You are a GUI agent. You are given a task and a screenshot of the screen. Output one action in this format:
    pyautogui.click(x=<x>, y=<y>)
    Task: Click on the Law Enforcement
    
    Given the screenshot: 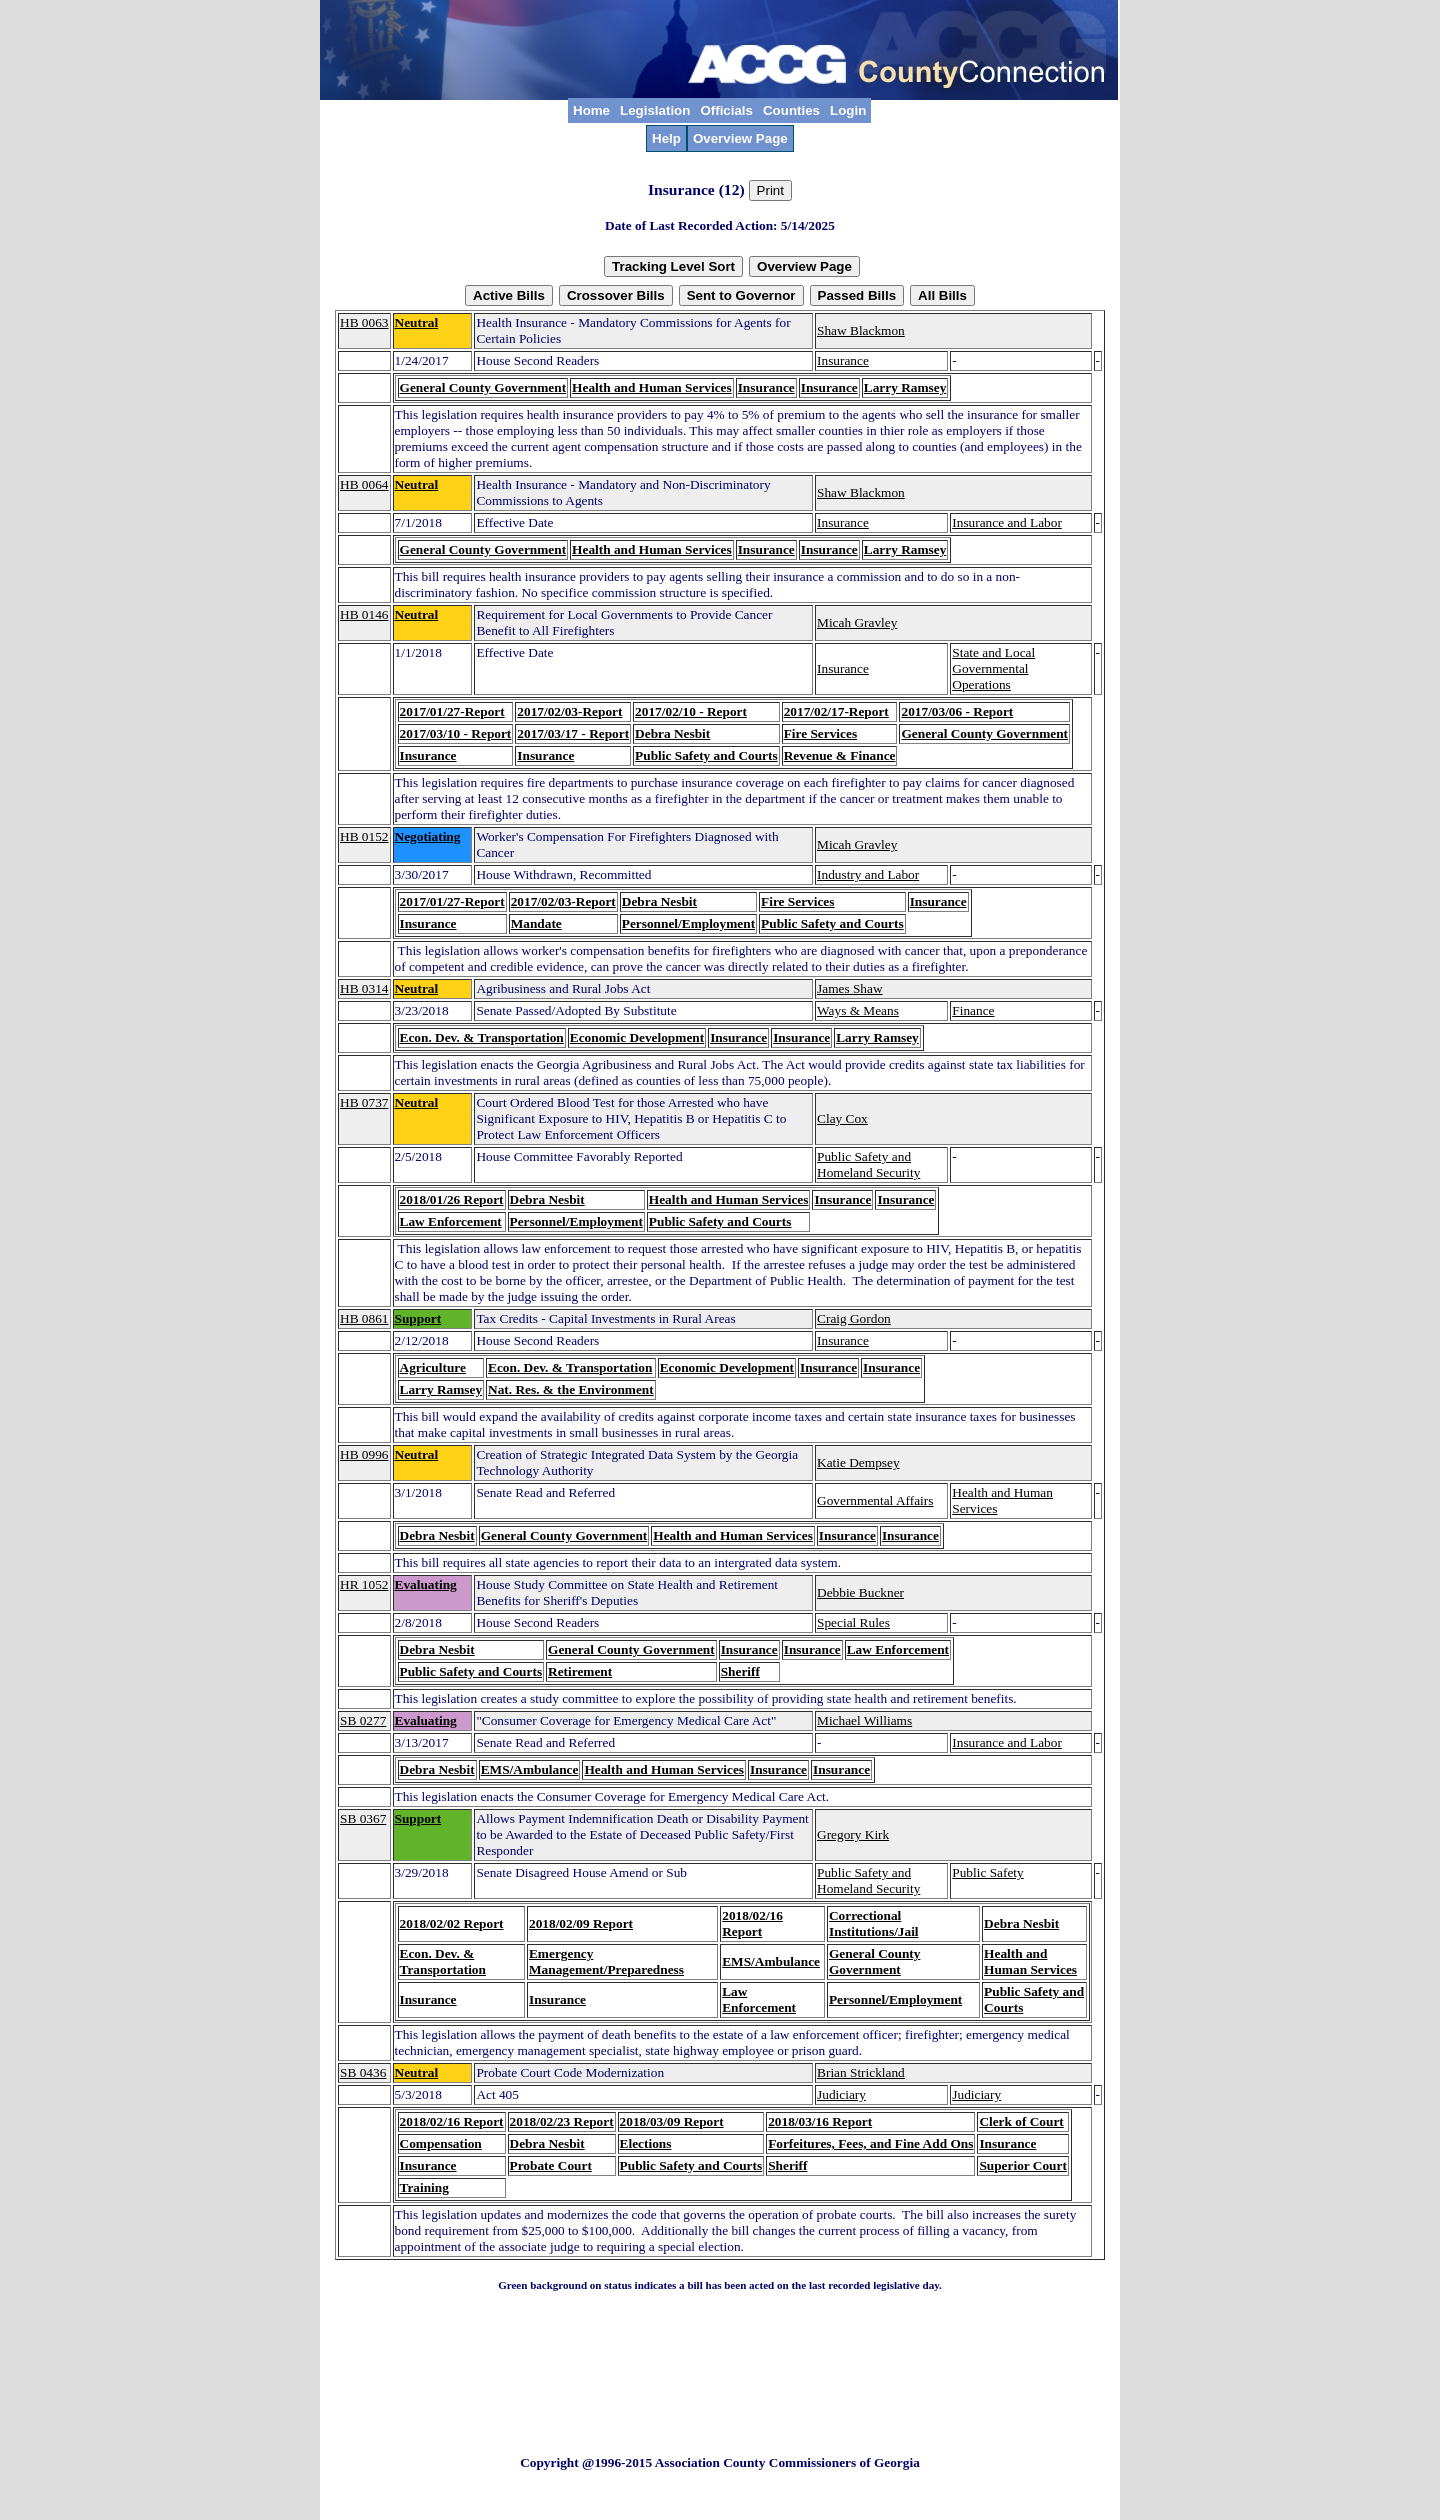 What is the action you would take?
    pyautogui.click(x=451, y=1221)
    